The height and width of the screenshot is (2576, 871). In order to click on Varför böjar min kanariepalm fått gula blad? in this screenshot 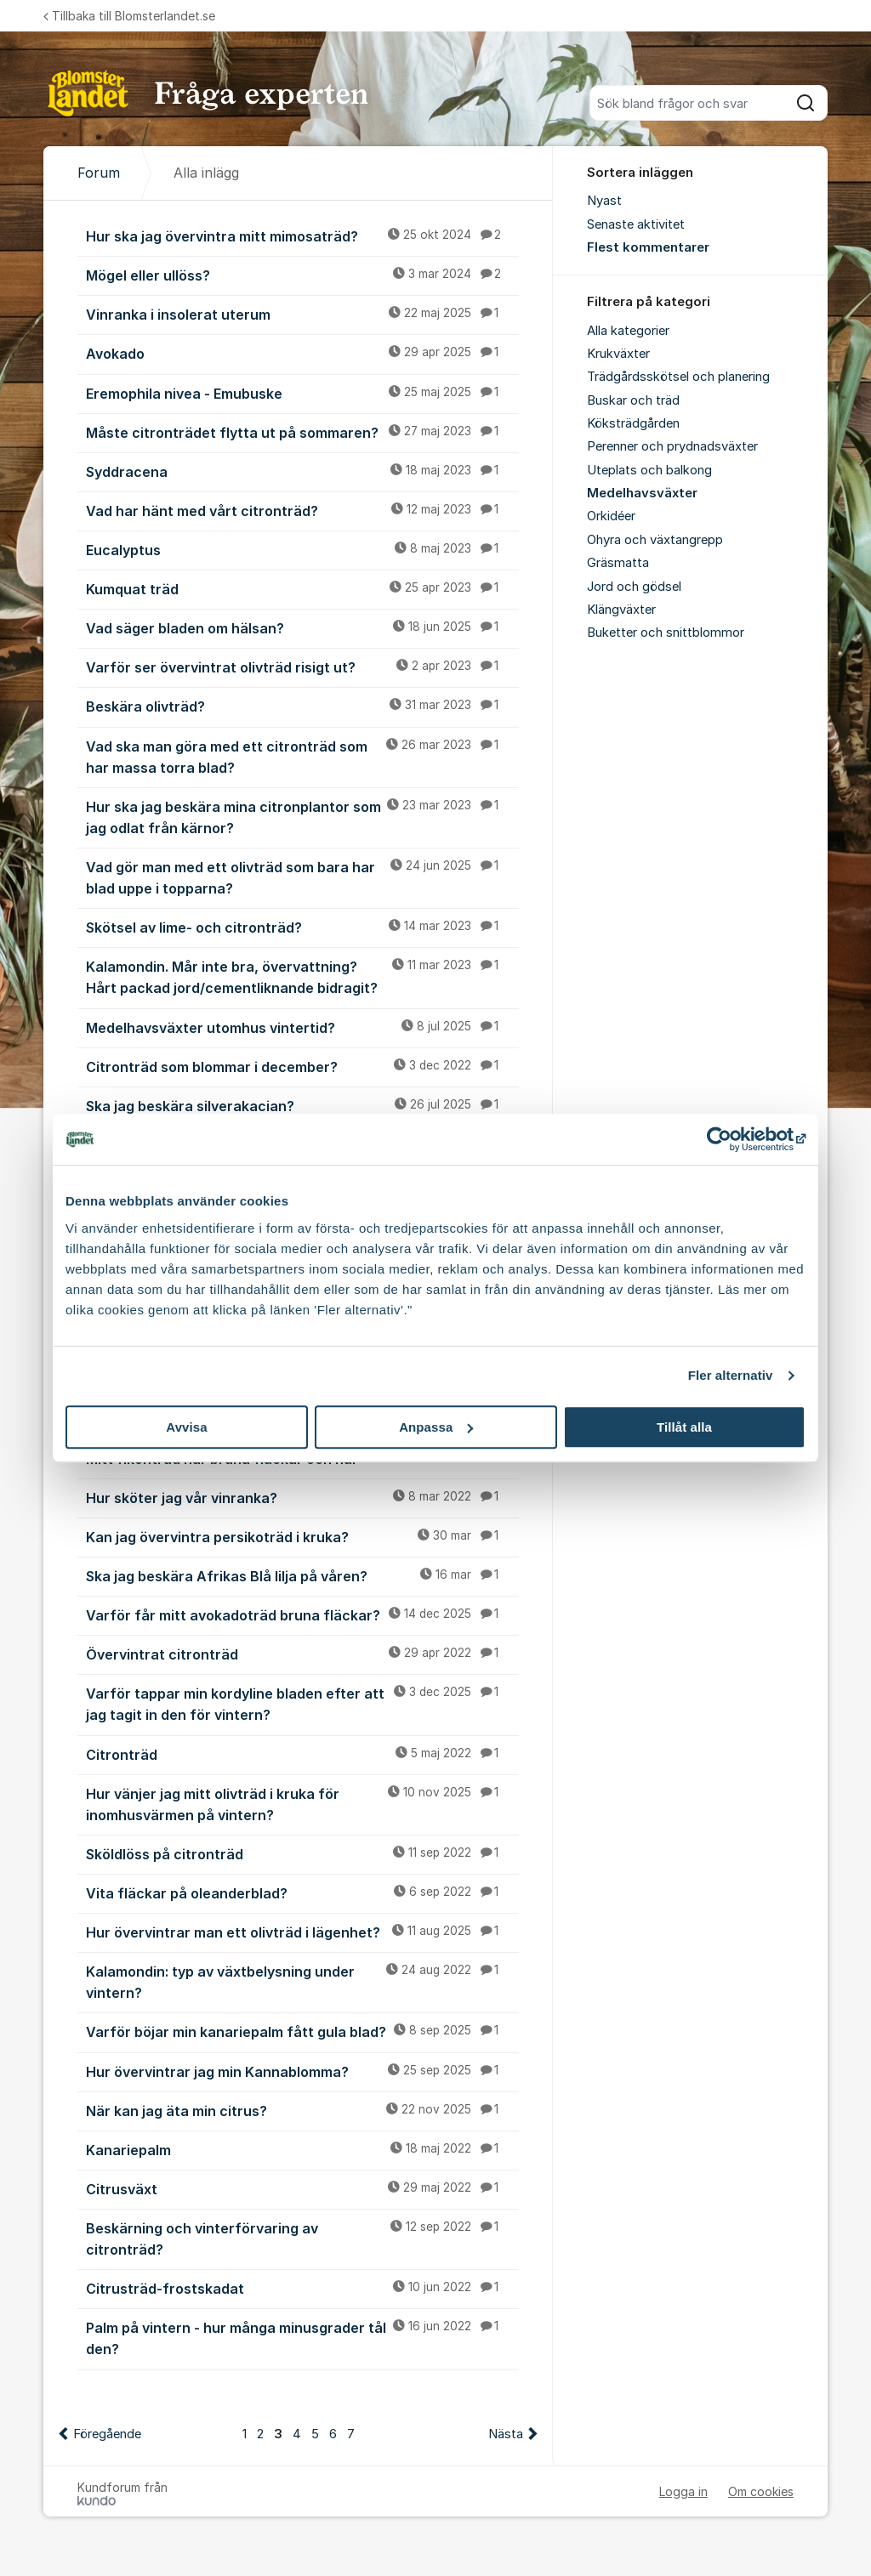, I will do `click(302, 2031)`.